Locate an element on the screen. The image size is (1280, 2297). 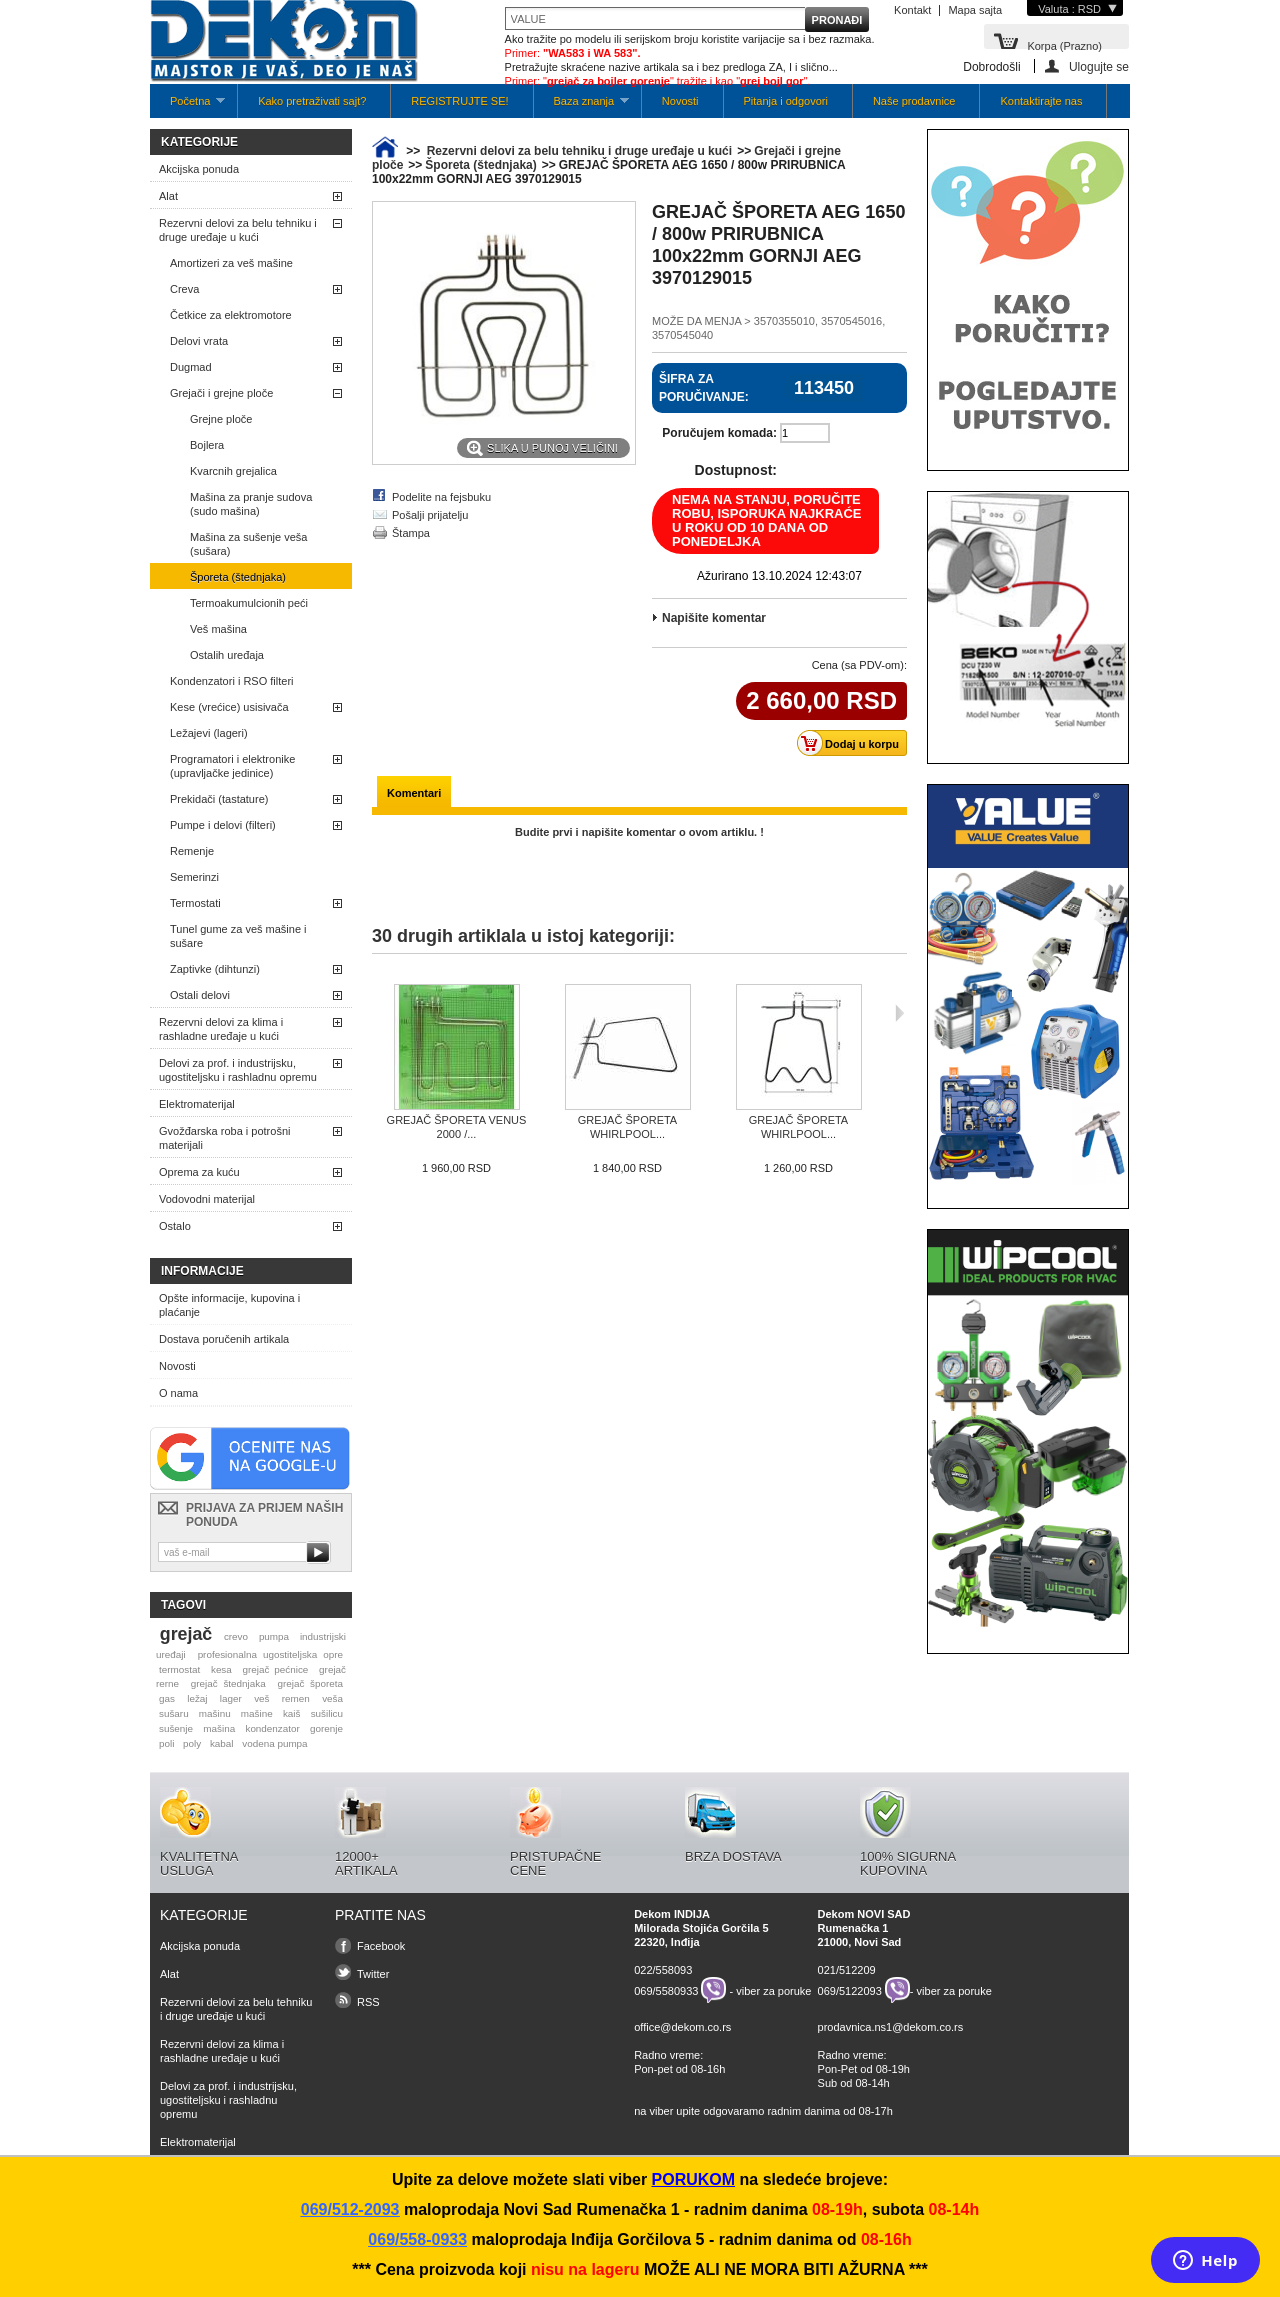
termostat is located at coordinates (179, 1669).